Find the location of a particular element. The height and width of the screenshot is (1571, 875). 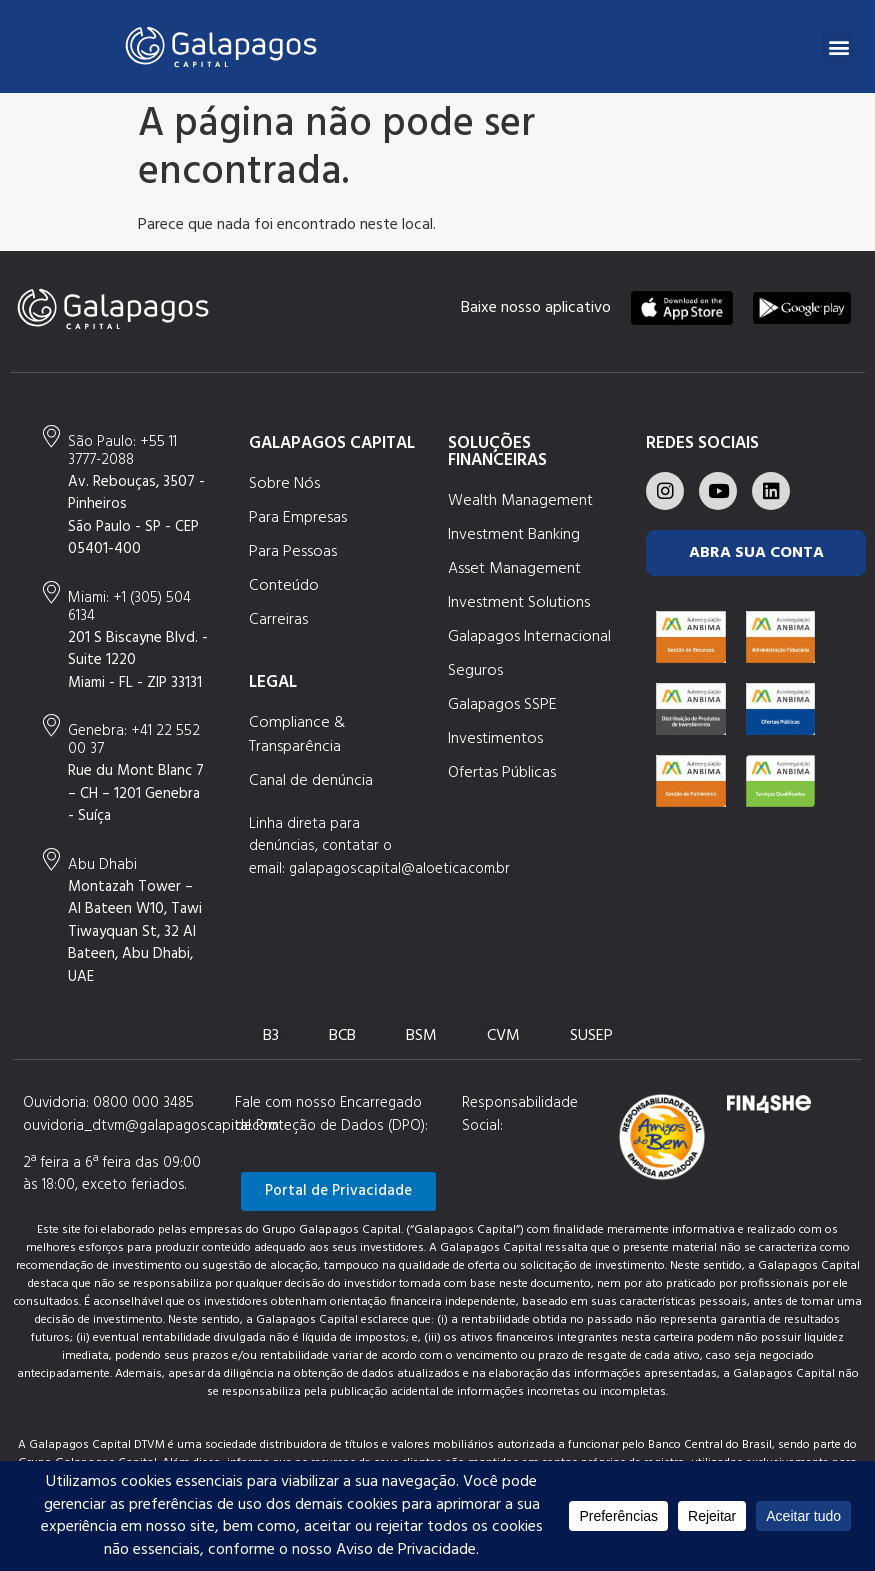

+55 11 3777-2088 is located at coordinates (122, 451).